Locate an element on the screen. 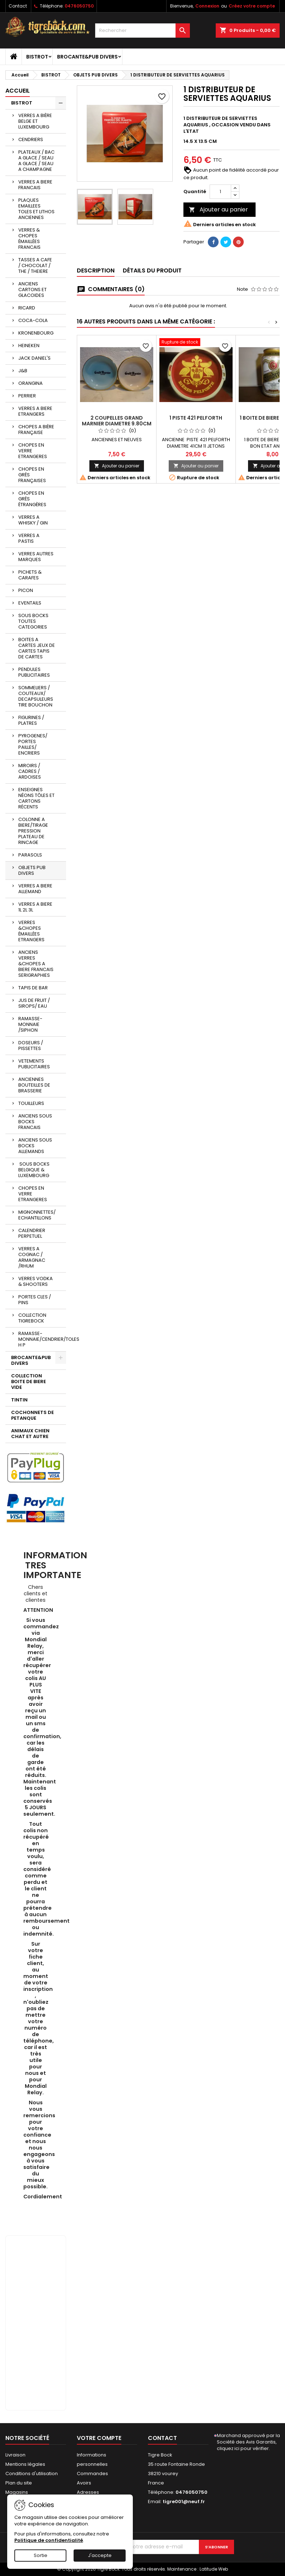  PLAQUES EMAILLEES TOLES ET LITHOS ANCIENNES is located at coordinates (36, 209).